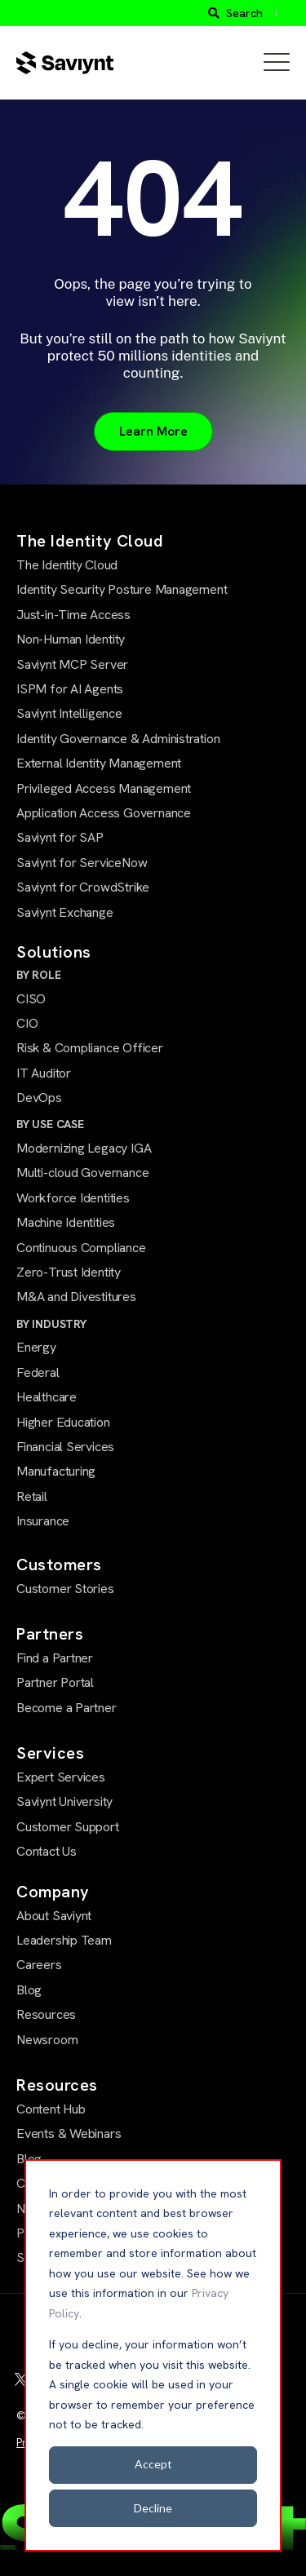  I want to click on Saviynt MCP Server [menuitem], so click(72, 664).